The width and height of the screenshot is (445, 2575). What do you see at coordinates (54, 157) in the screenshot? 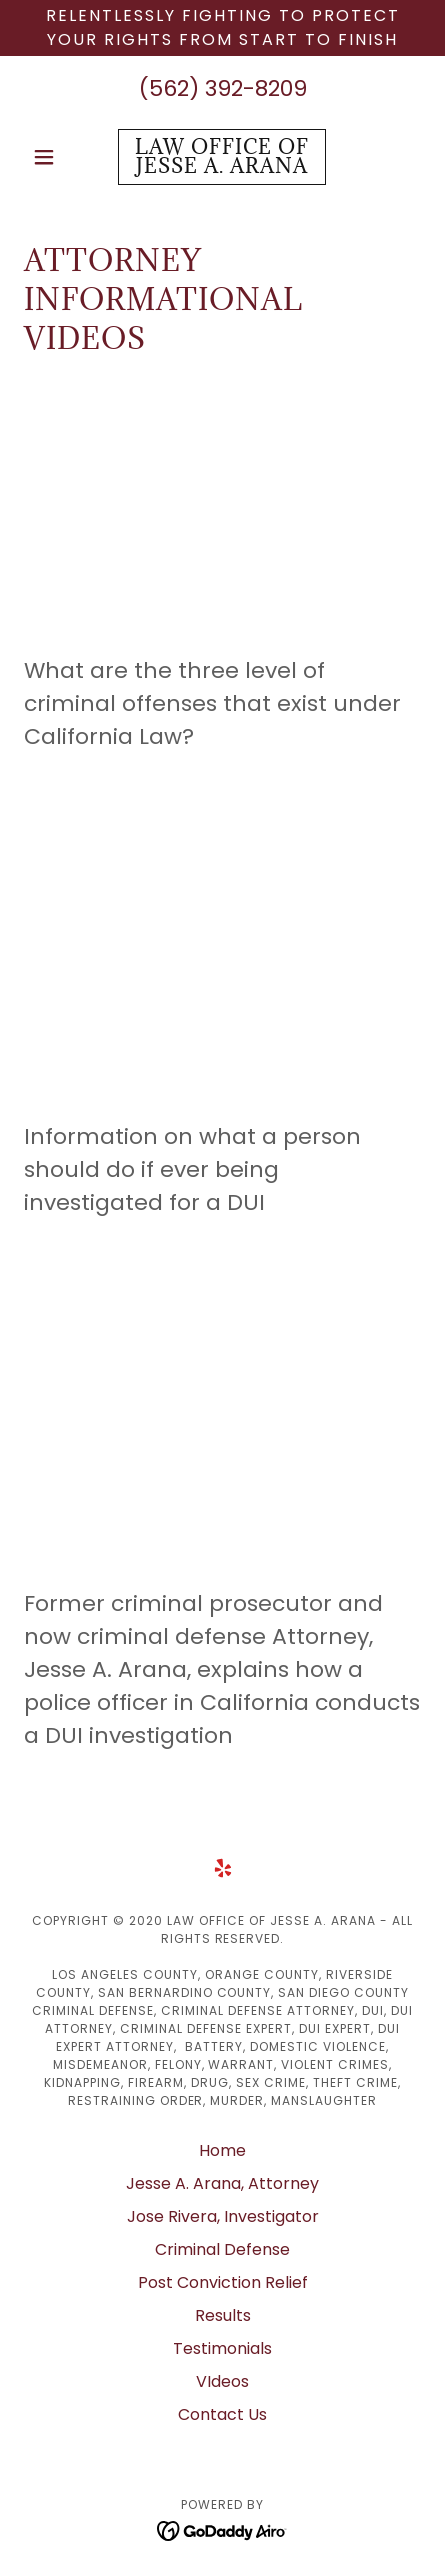
I see `[button]` at bounding box center [54, 157].